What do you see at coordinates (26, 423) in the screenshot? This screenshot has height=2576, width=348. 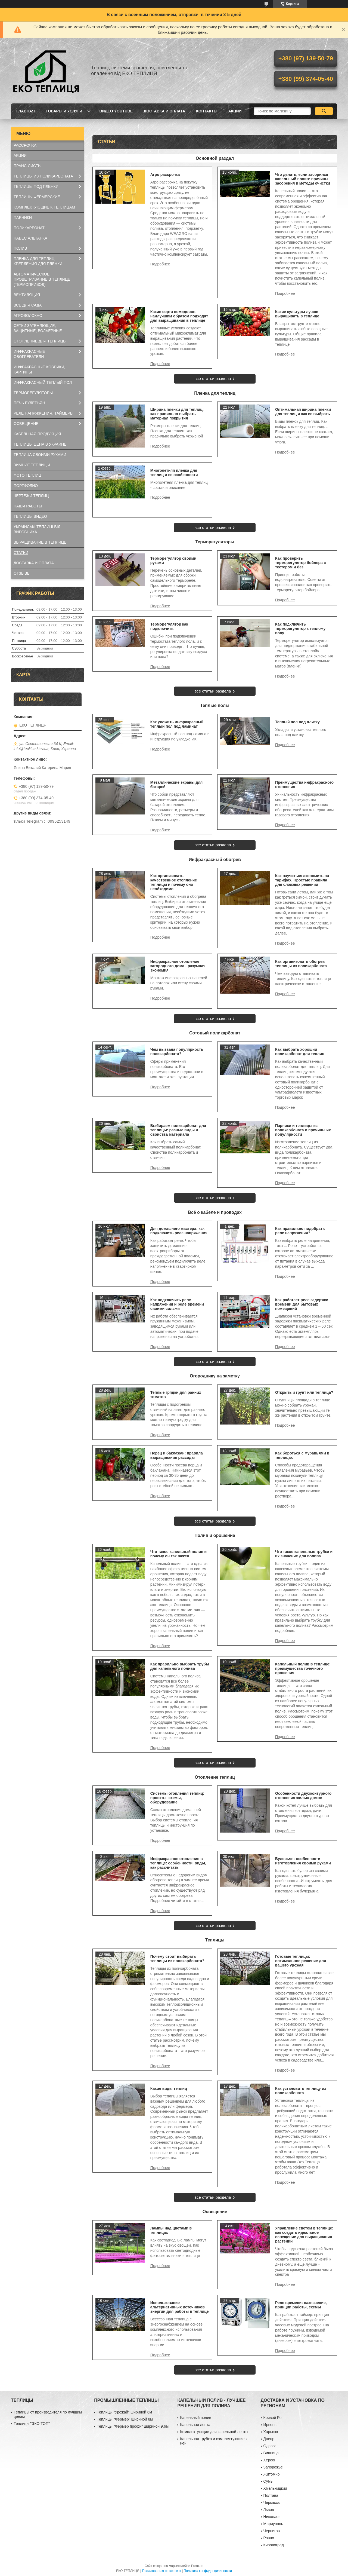 I see `ОСВЕЩЕНИЕ` at bounding box center [26, 423].